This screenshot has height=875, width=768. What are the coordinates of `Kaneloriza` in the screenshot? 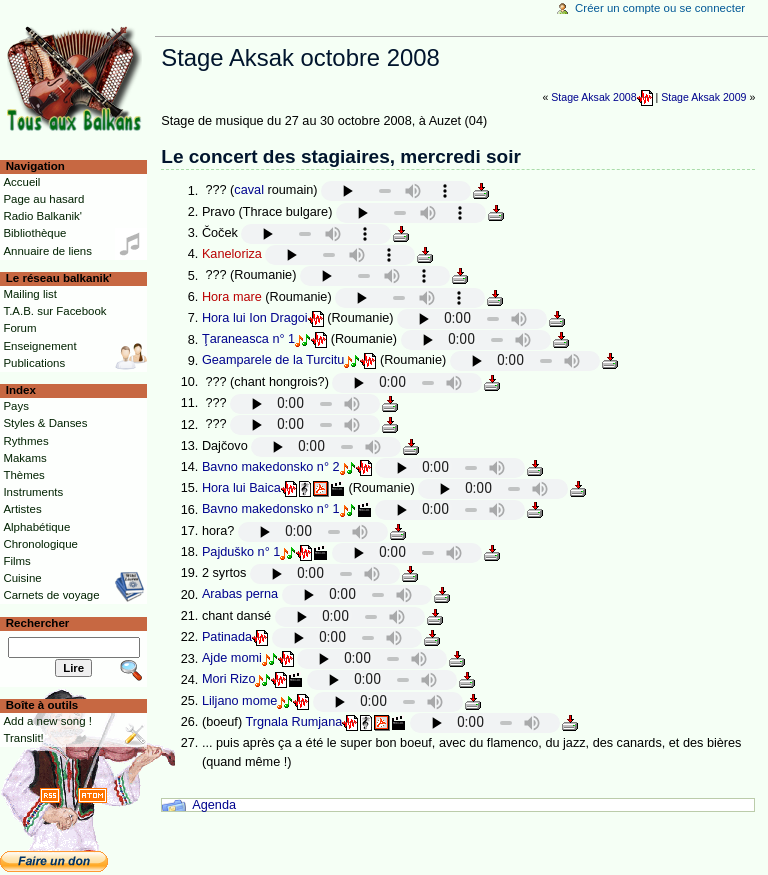 It's located at (232, 254).